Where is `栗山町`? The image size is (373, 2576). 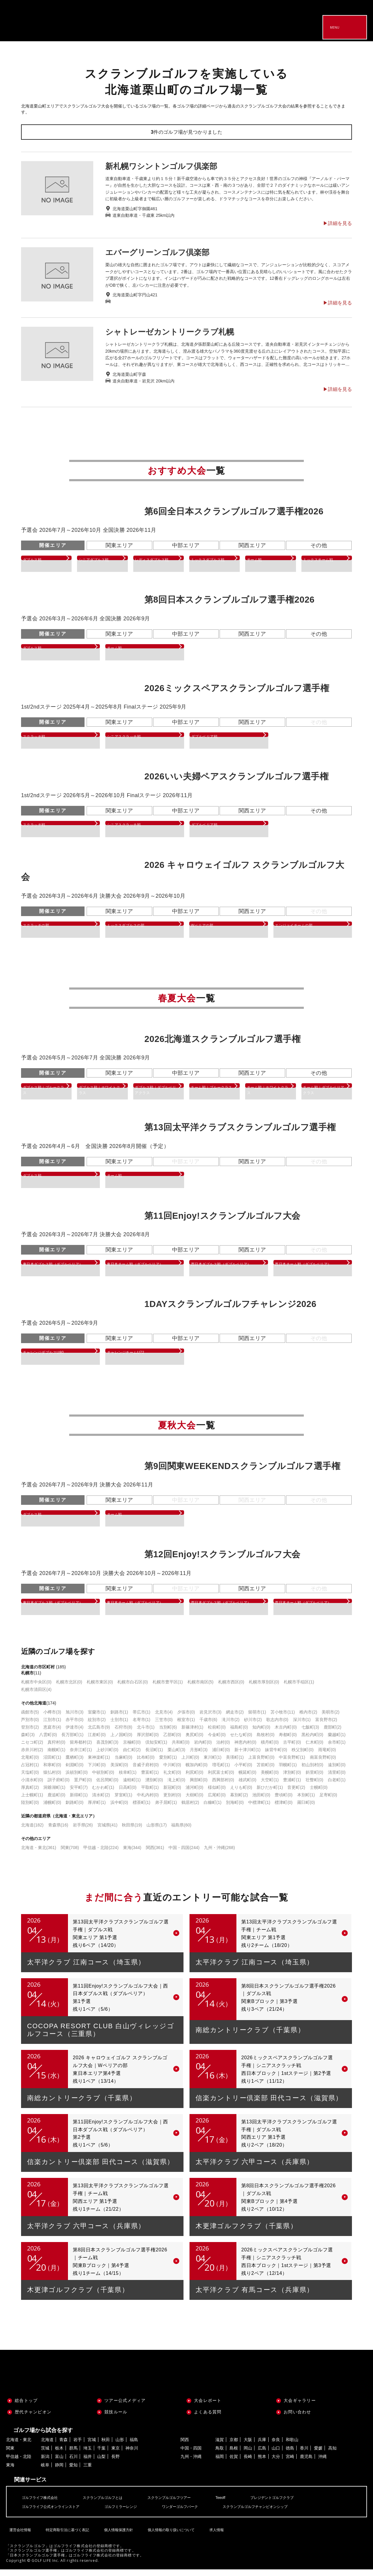
栗山町 is located at coordinates (176, 1756).